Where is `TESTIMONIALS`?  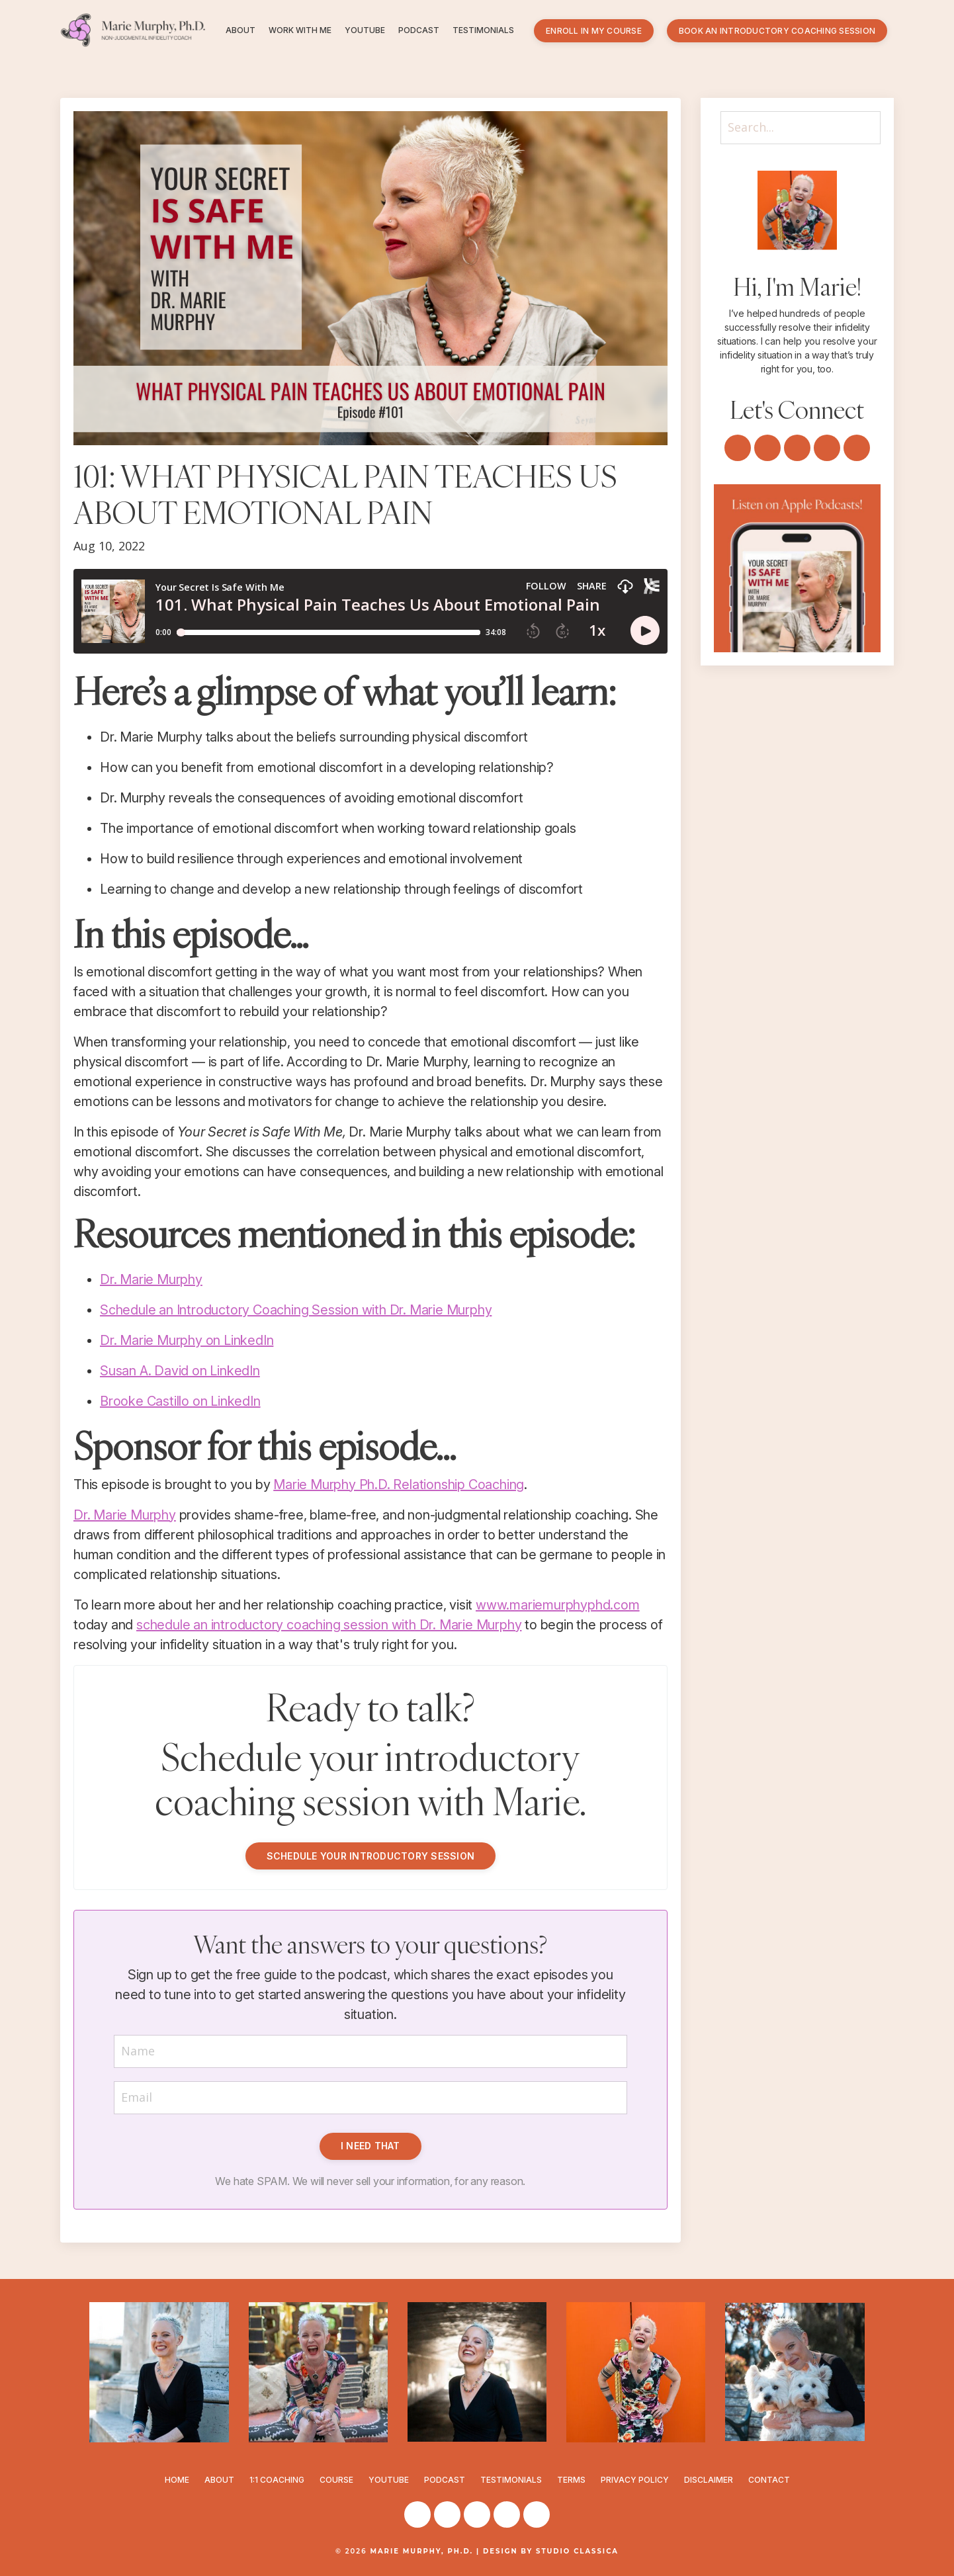
TESTIMONIALS is located at coordinates (483, 30).